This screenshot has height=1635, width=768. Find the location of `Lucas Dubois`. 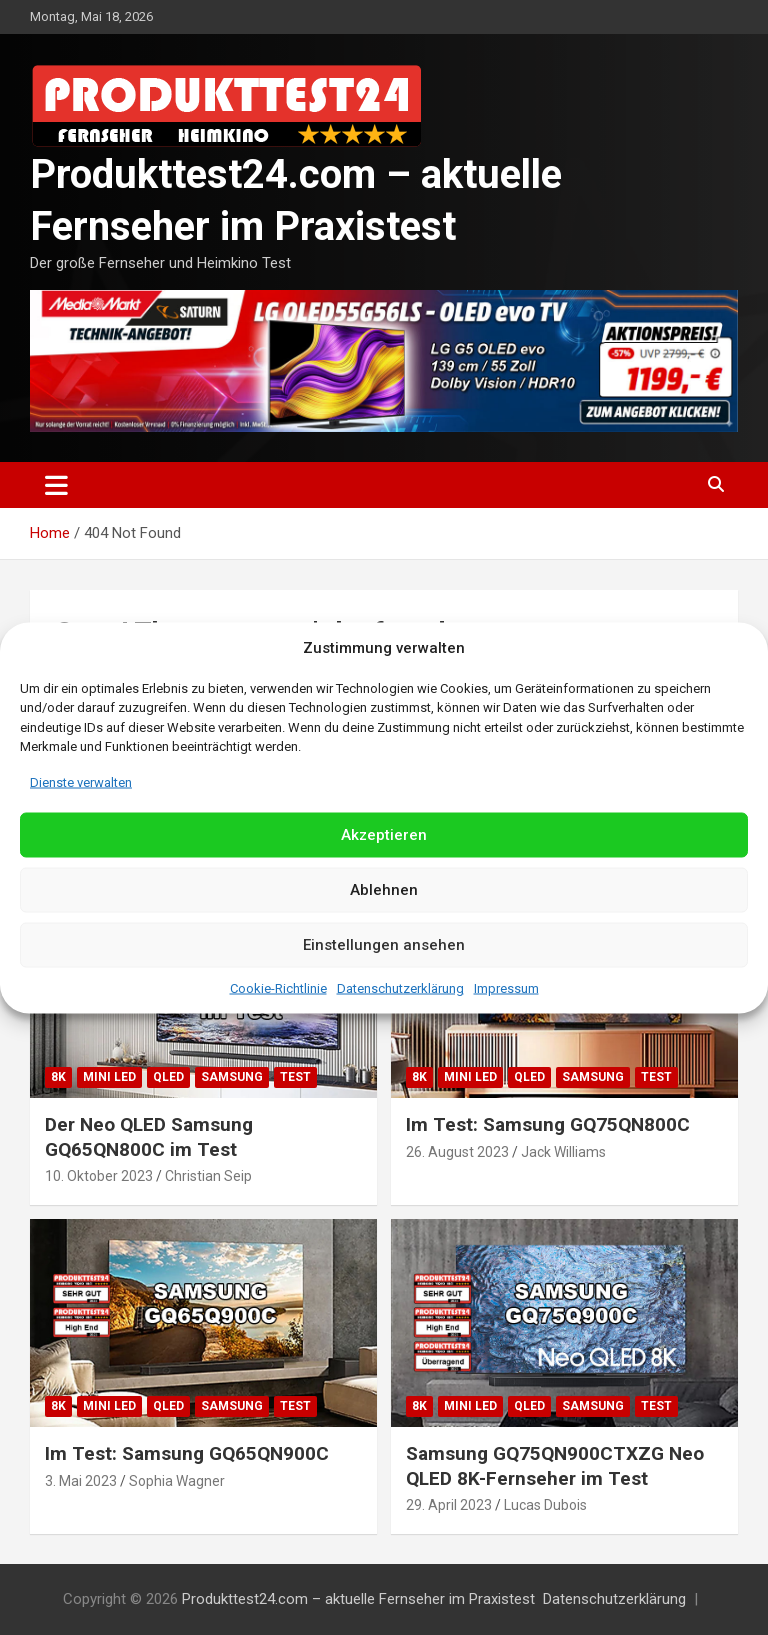

Lucas Dubois is located at coordinates (545, 1505).